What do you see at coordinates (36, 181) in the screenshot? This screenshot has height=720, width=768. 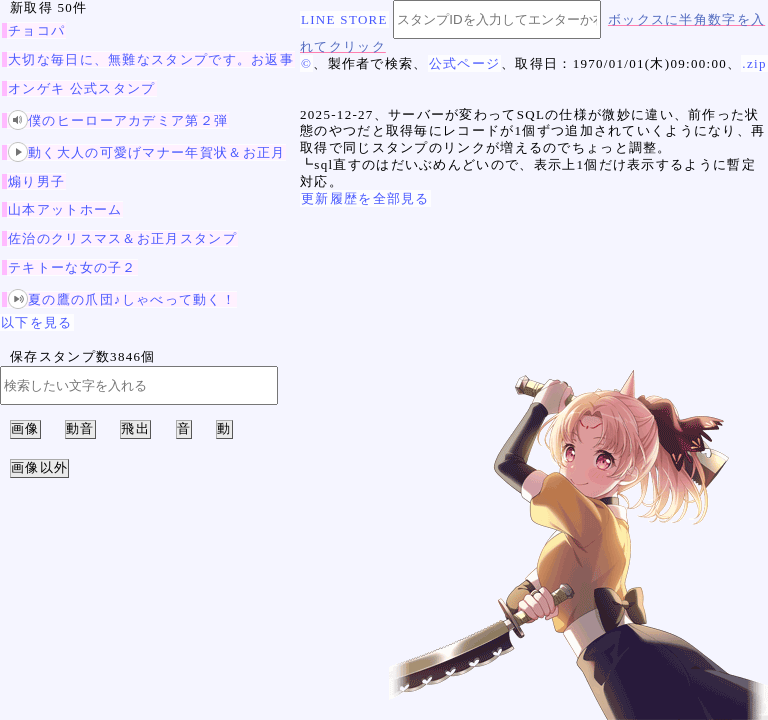 I see `煽り男子` at bounding box center [36, 181].